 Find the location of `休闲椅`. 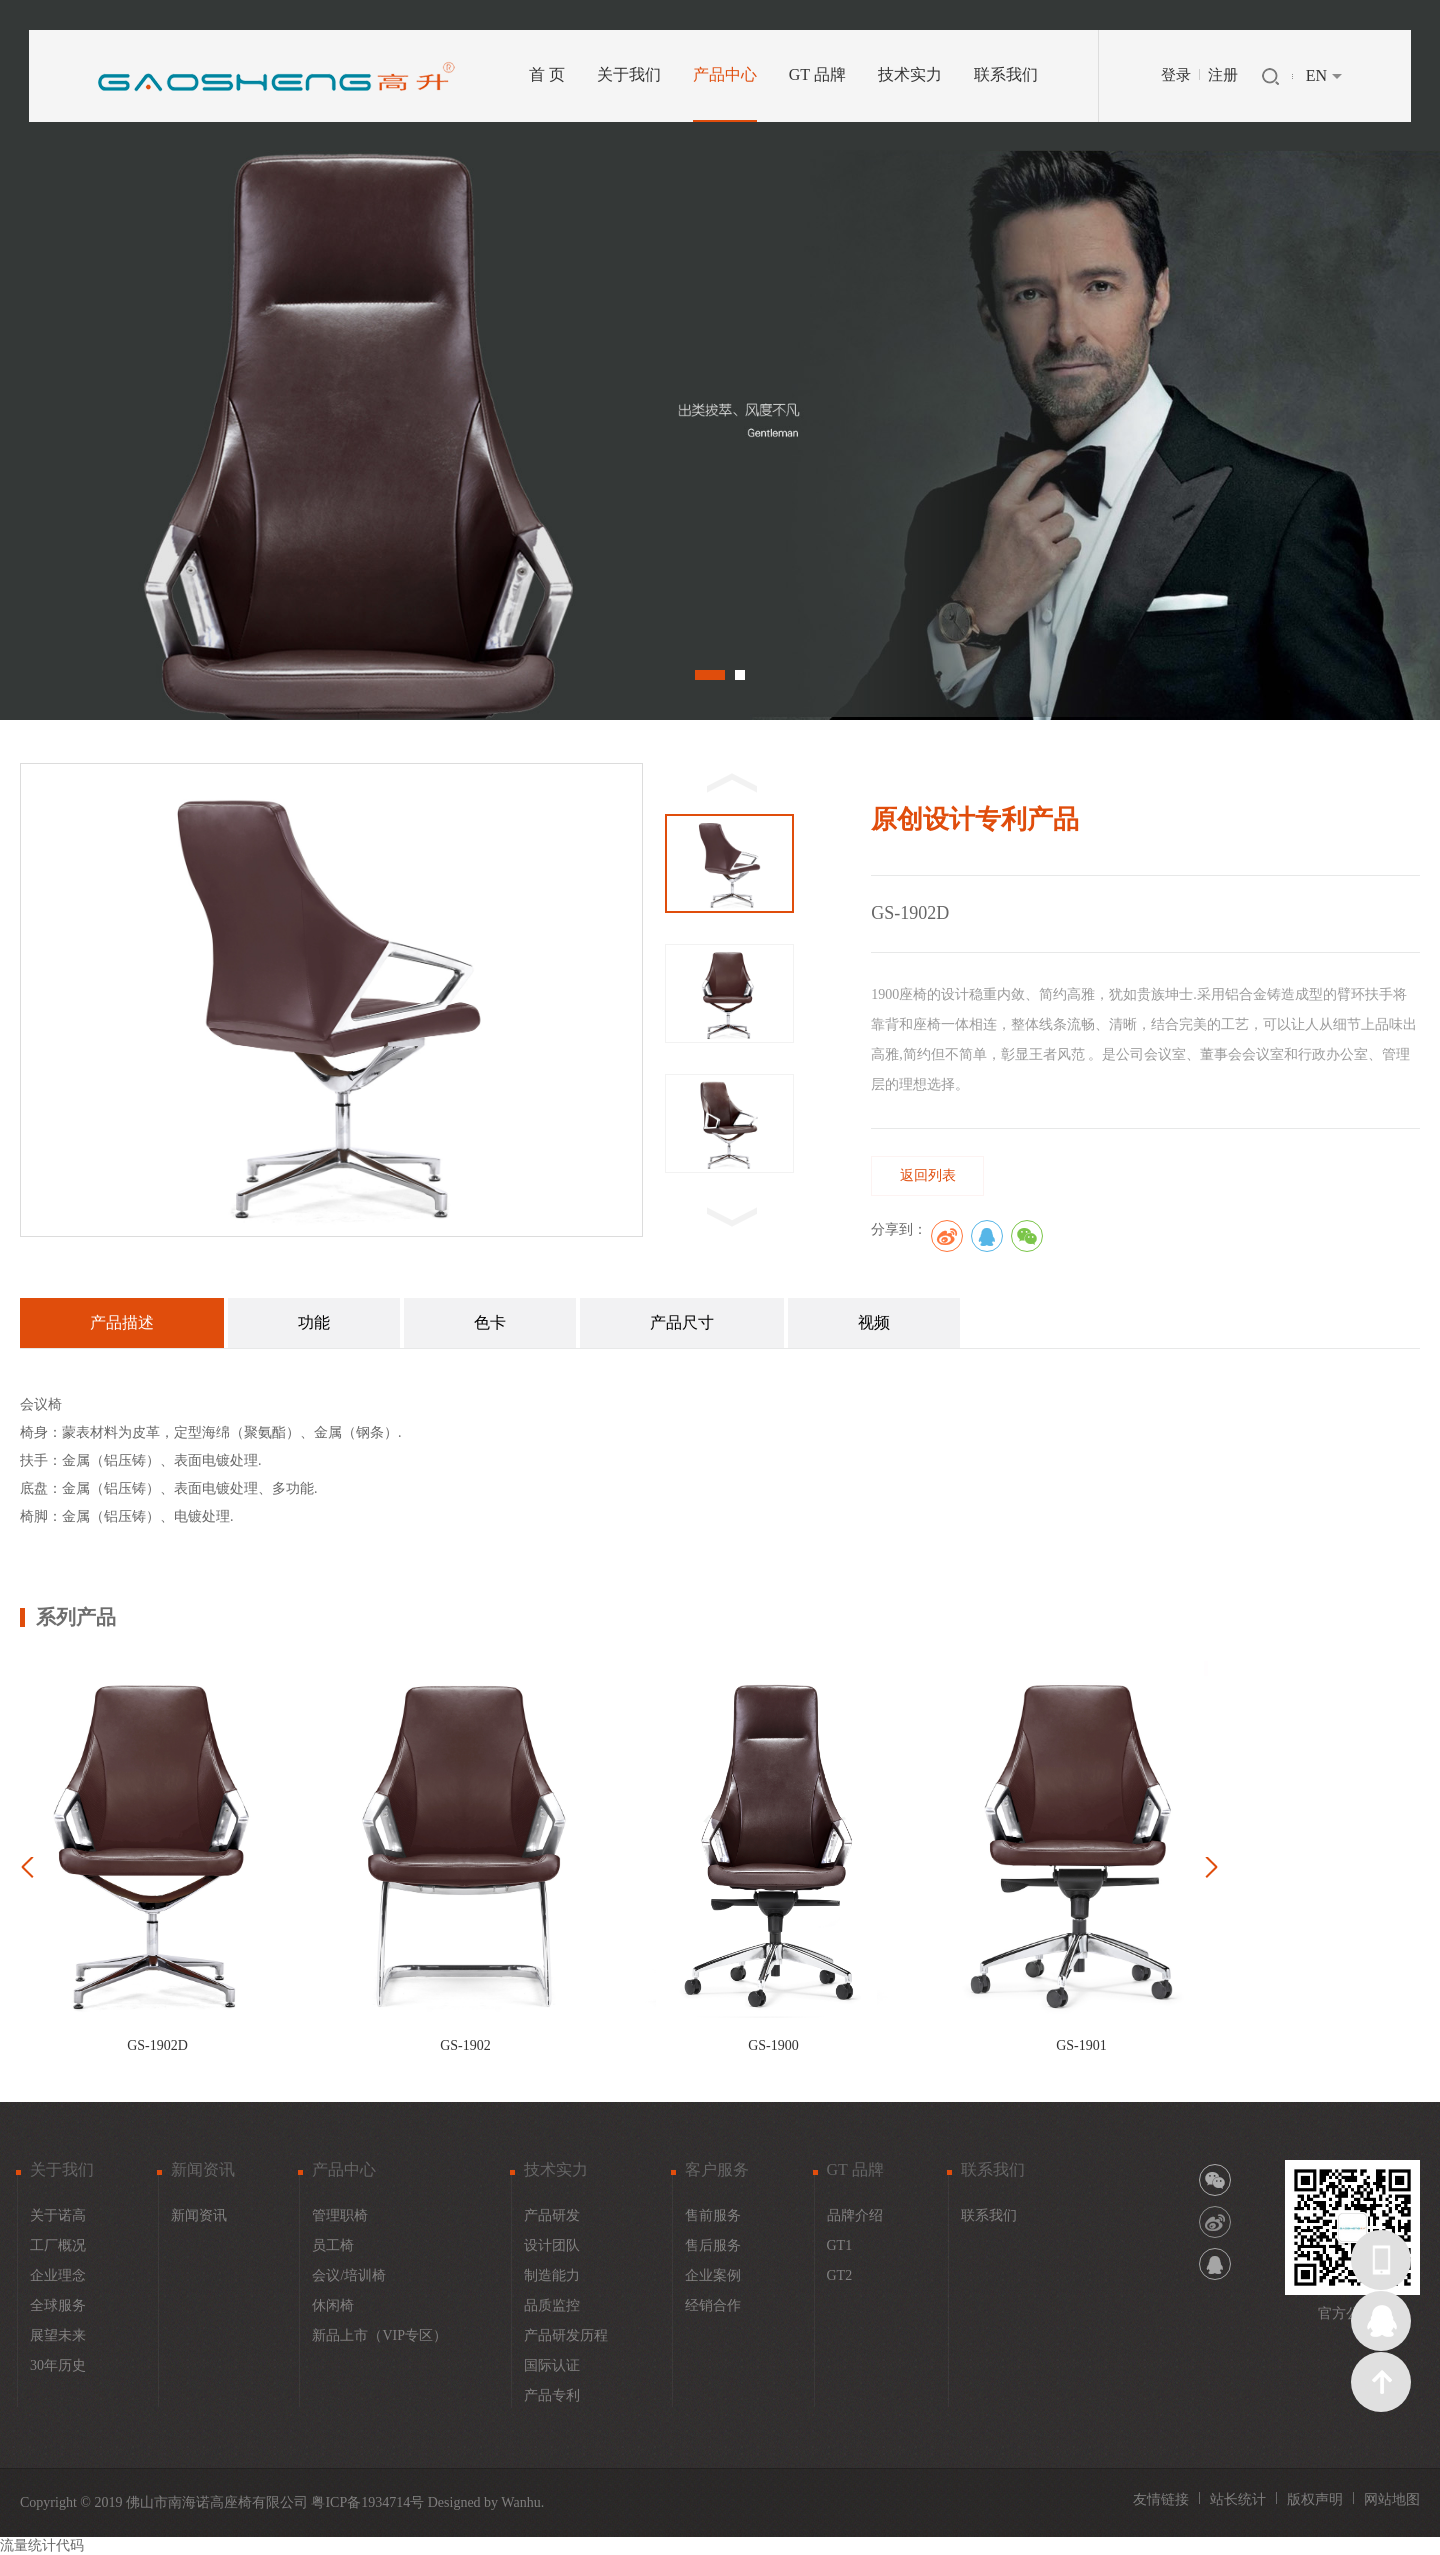

休闲椅 is located at coordinates (333, 2305).